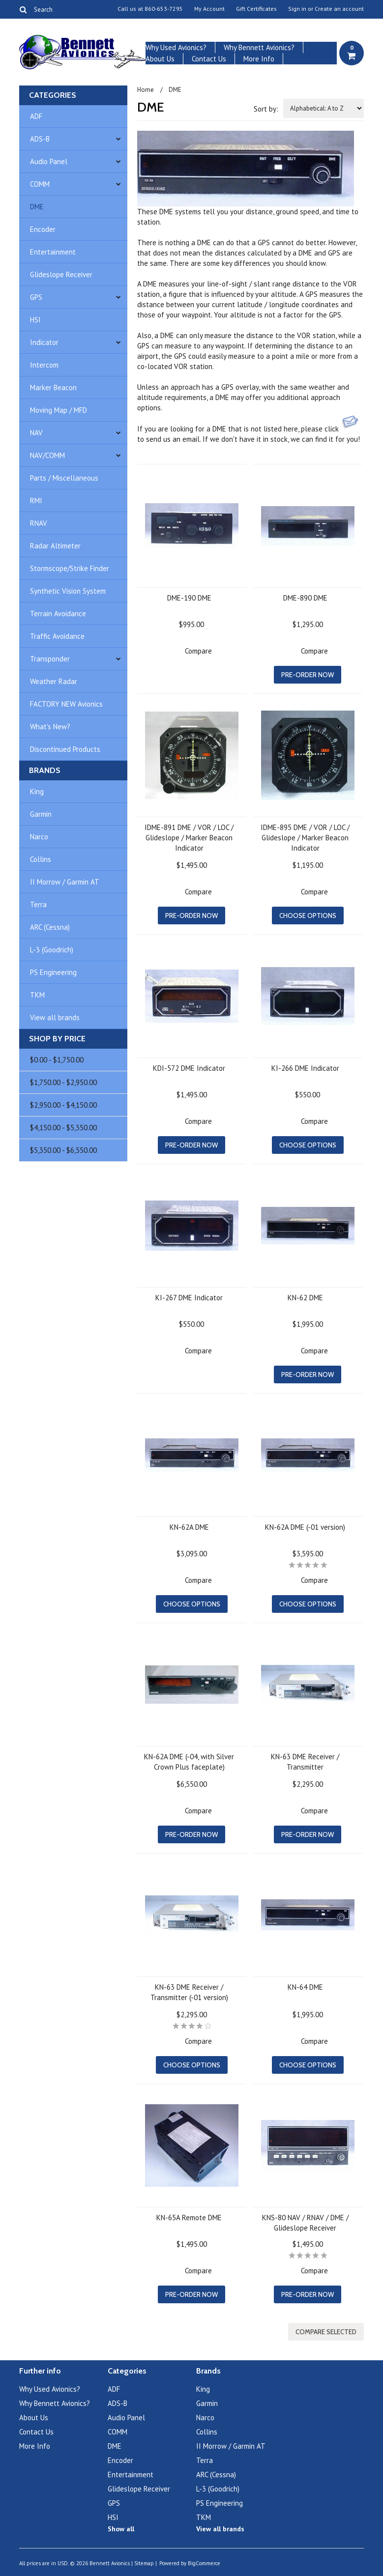 The image size is (383, 2576). I want to click on Audio Panel, so click(48, 161).